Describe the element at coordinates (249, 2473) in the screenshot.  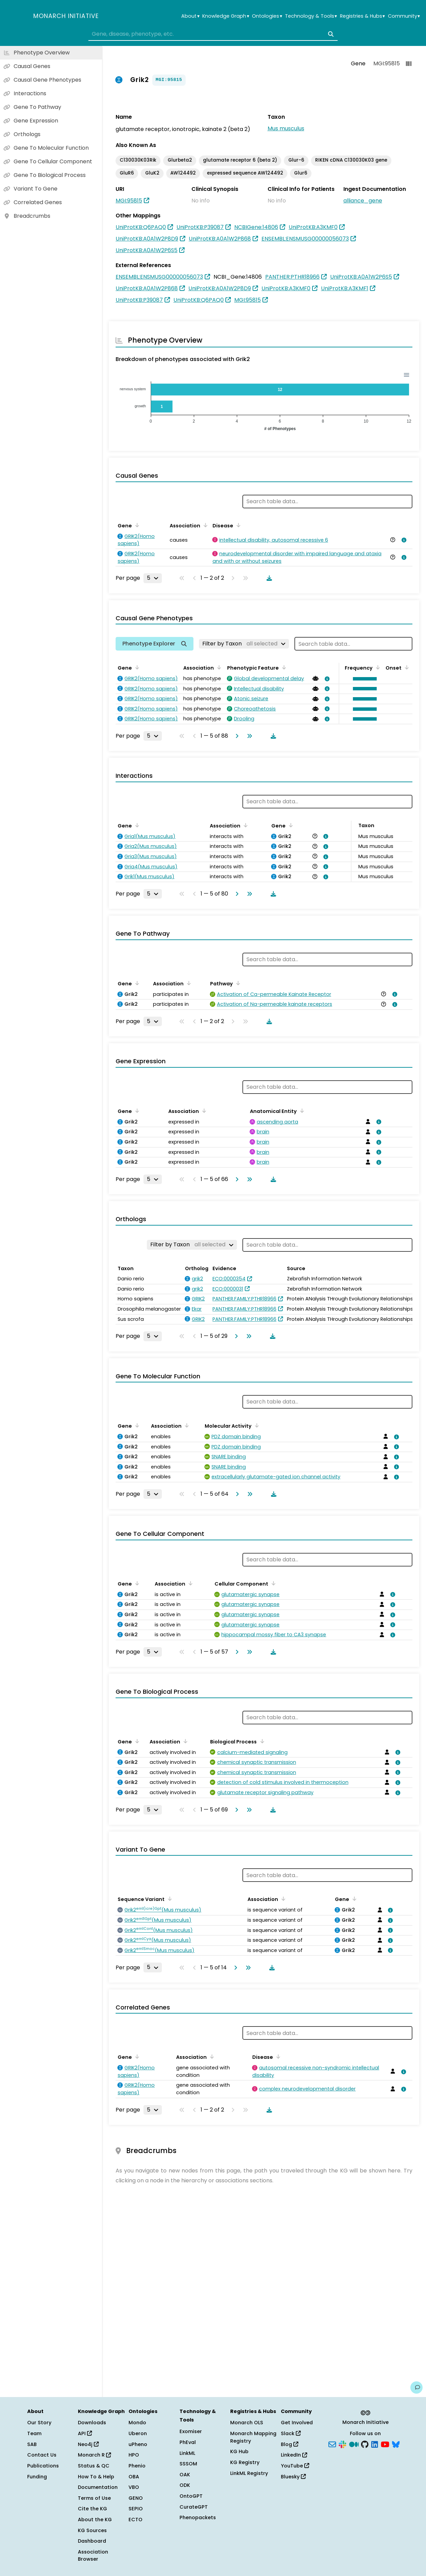
I see `LinkML Registry` at that location.